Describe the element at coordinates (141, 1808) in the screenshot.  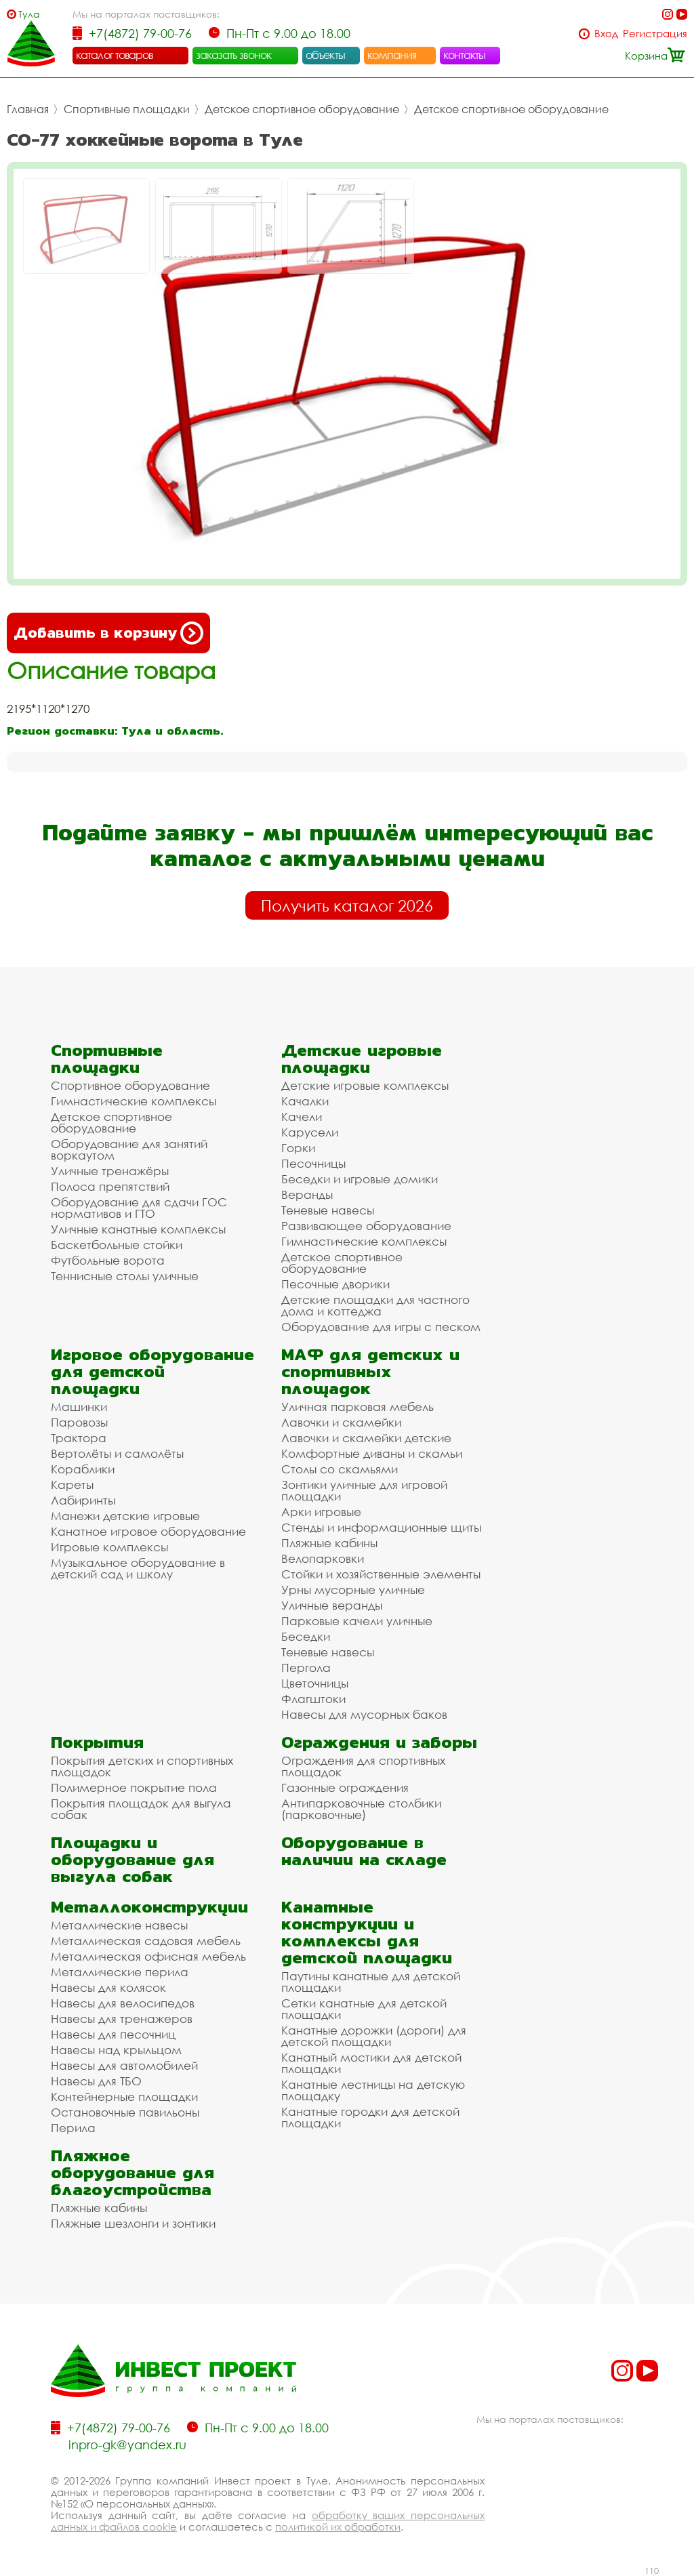
I see `Покрытия площадок для выгула собак` at that location.